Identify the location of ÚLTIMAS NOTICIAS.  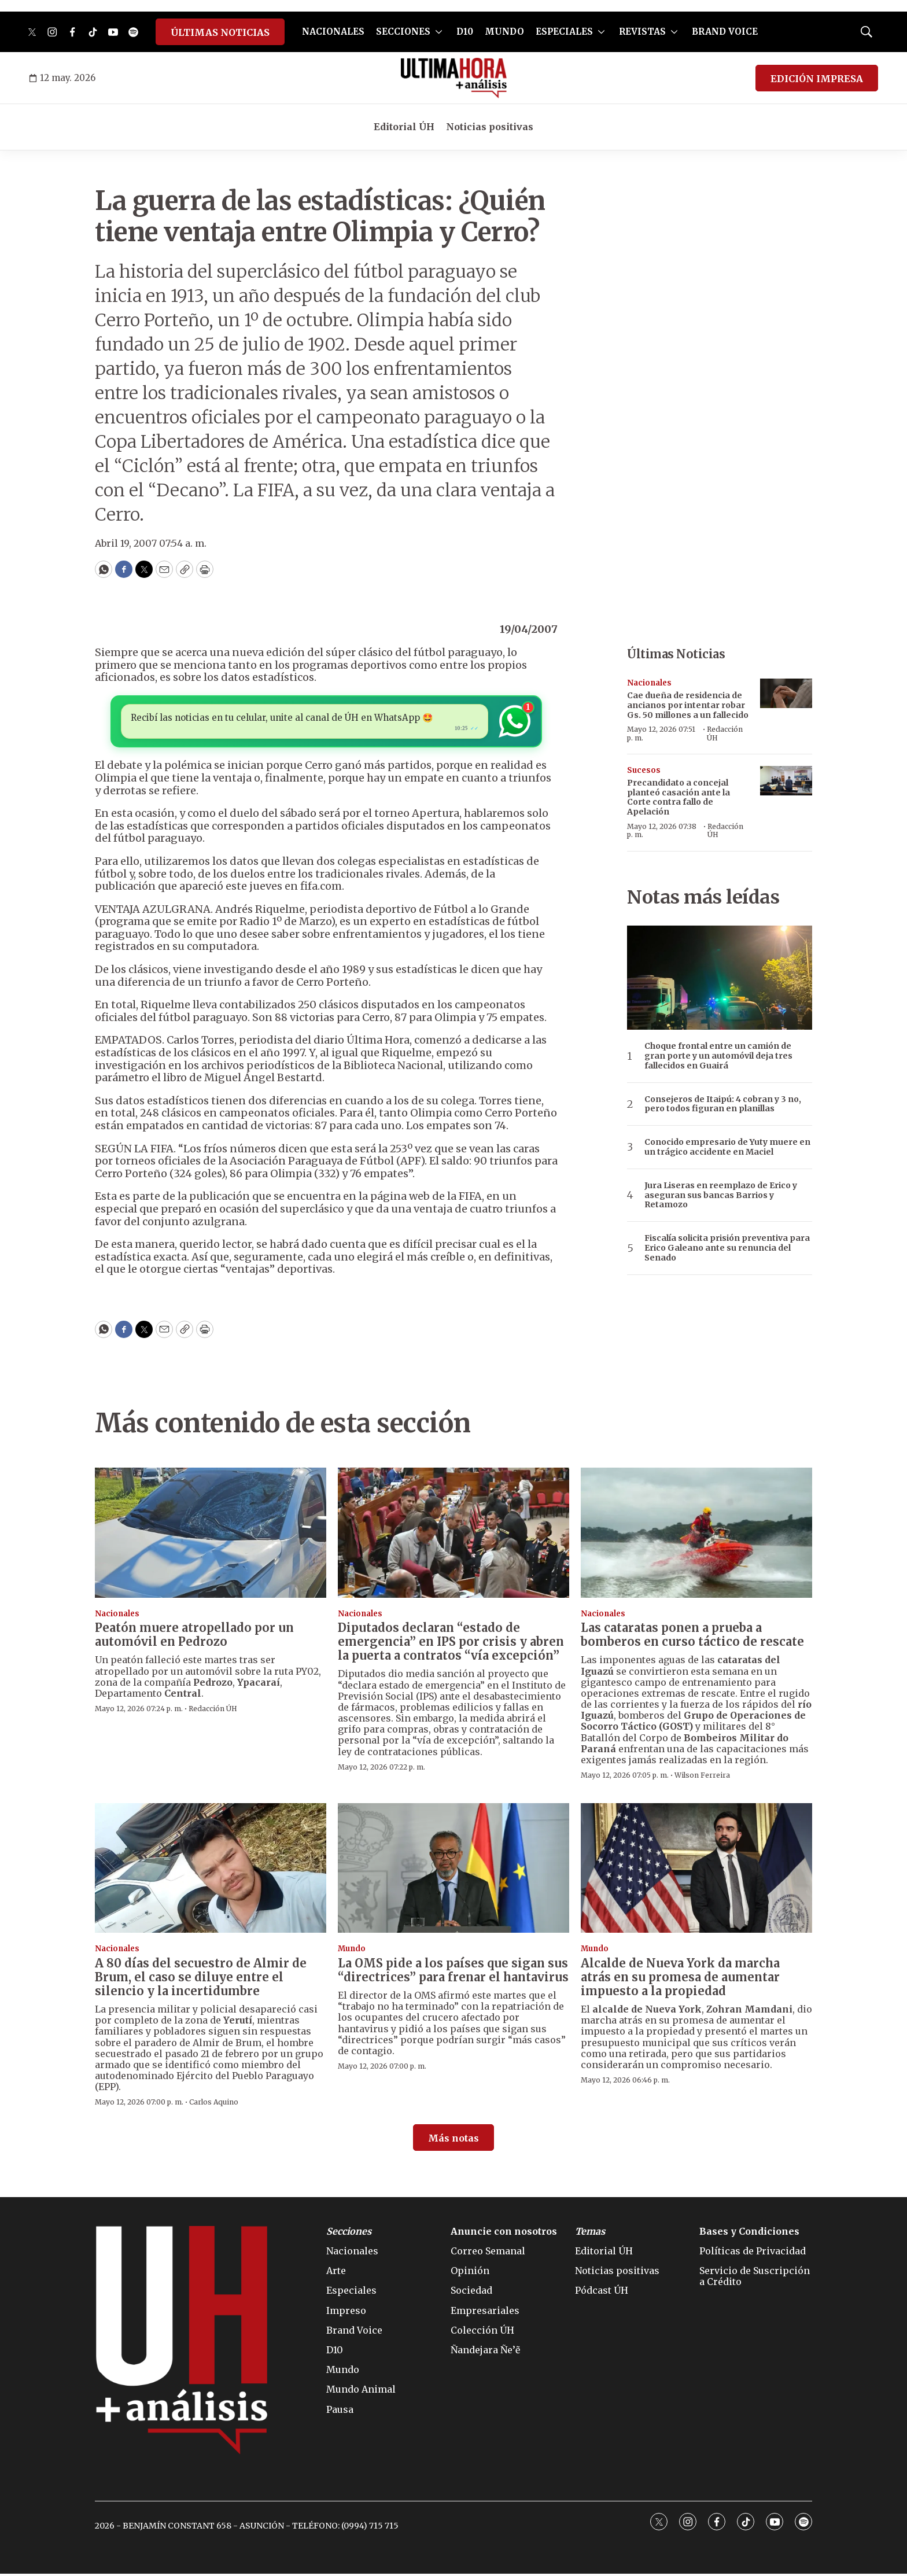
(220, 32).